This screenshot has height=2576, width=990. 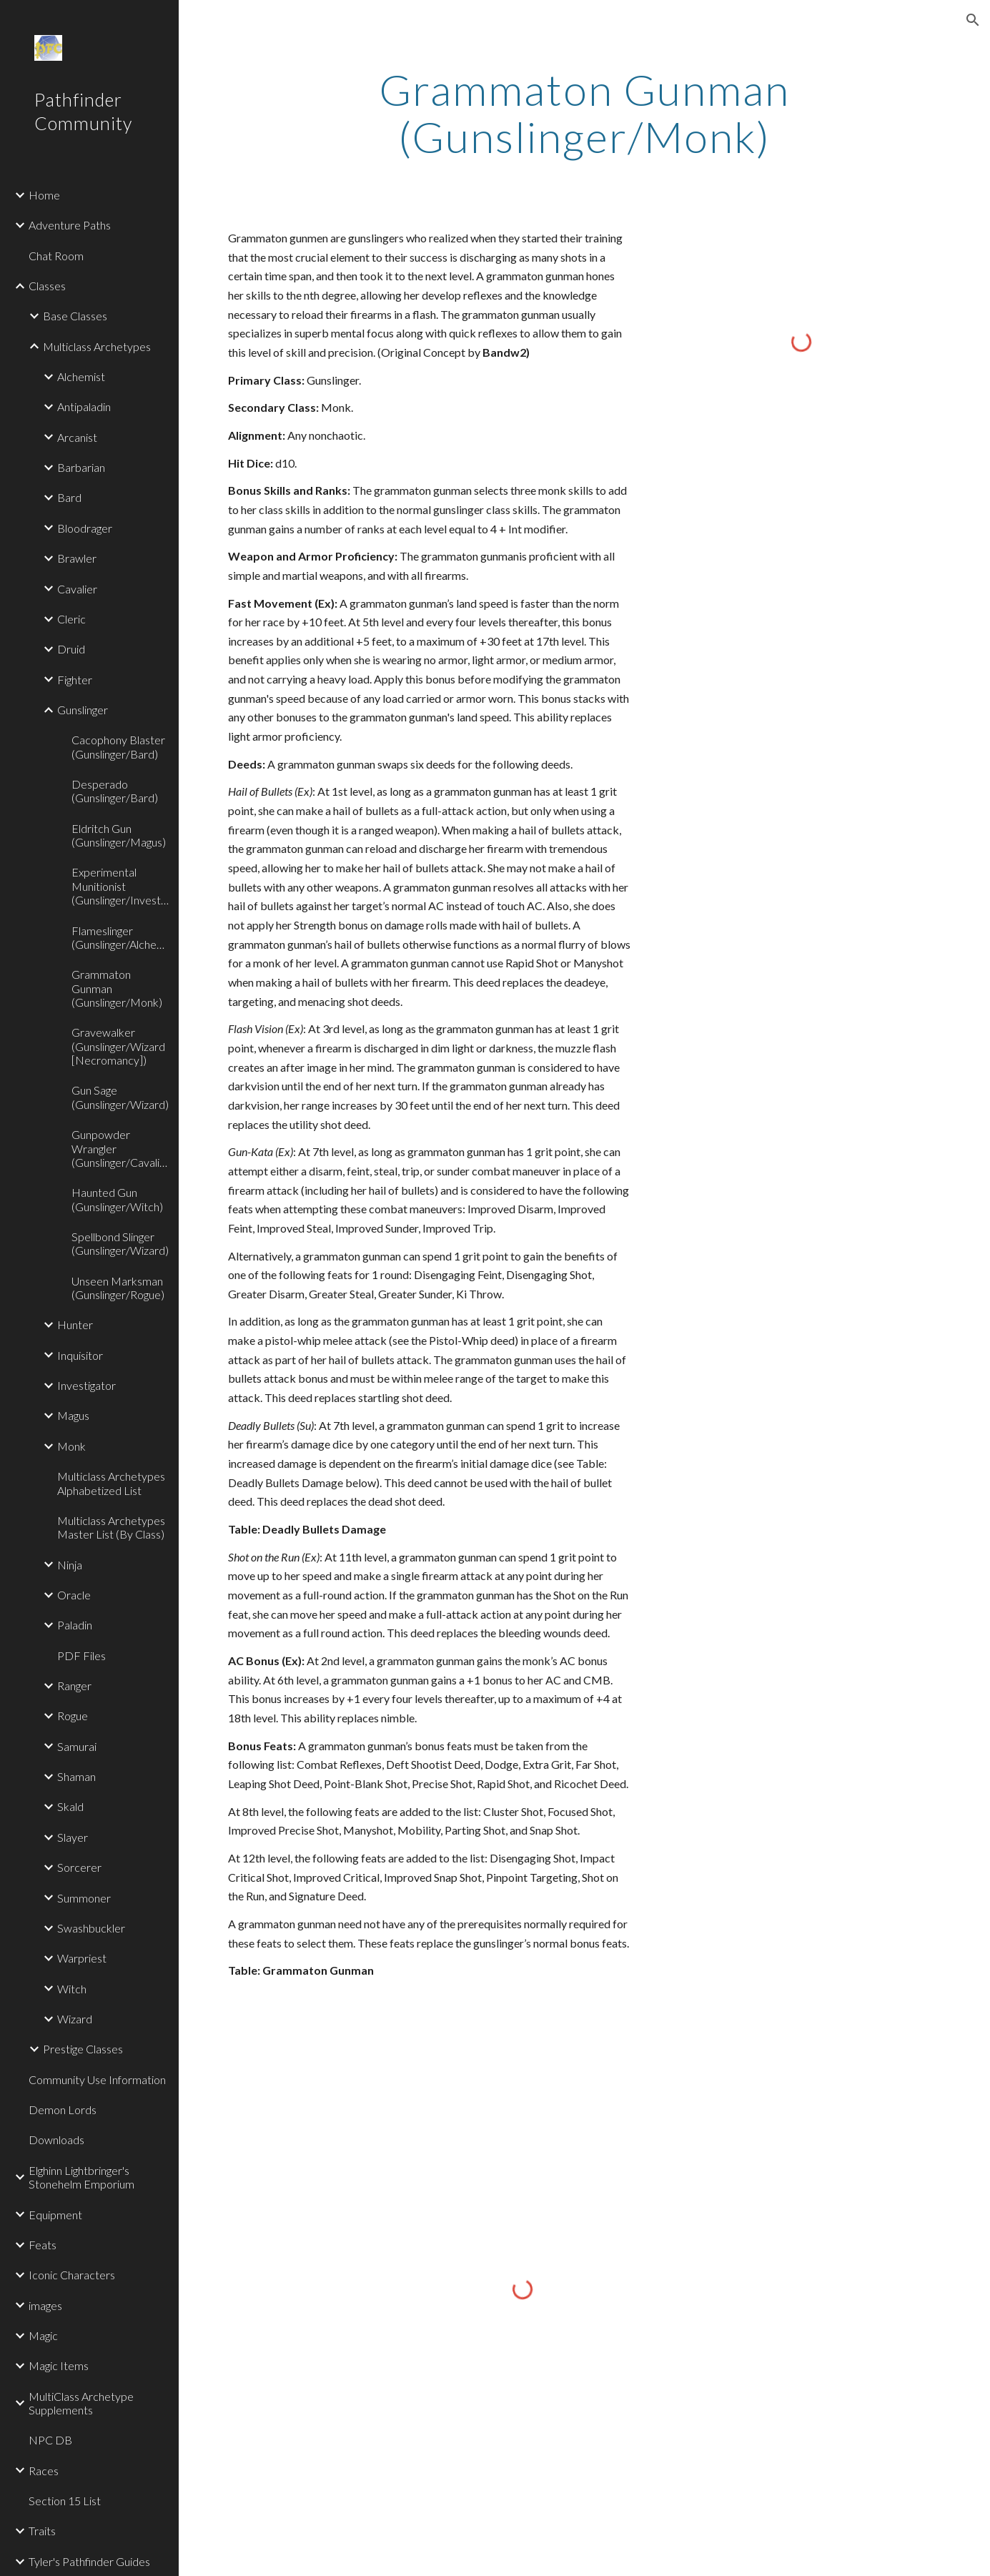 What do you see at coordinates (120, 937) in the screenshot?
I see `Flameslinger (Gunslinger/Alchemist) [link]` at bounding box center [120, 937].